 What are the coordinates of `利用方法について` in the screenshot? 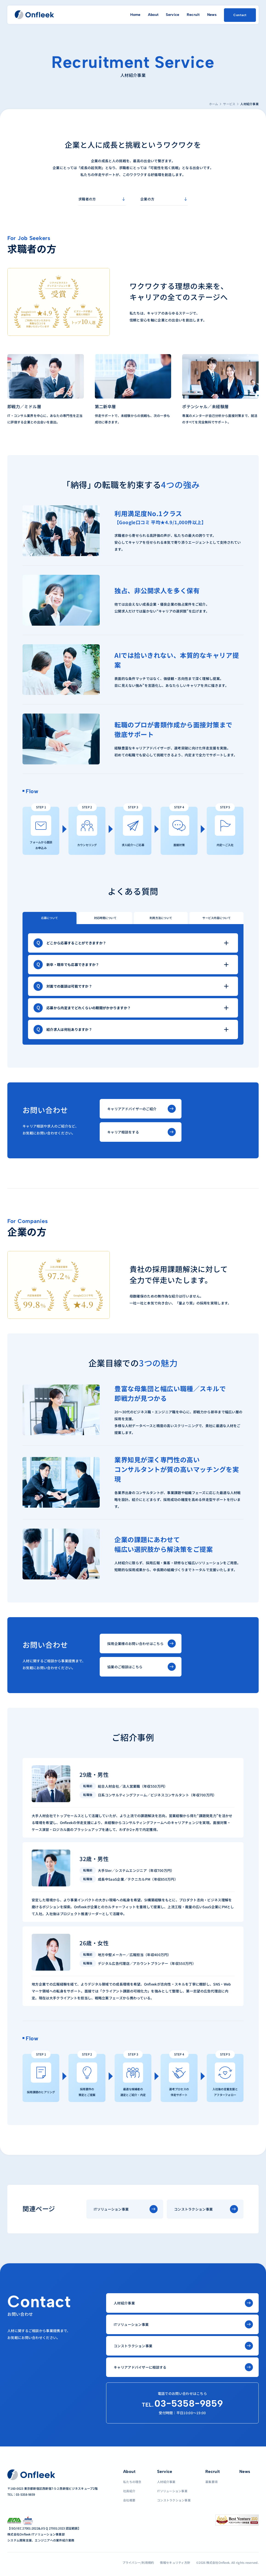 It's located at (161, 918).